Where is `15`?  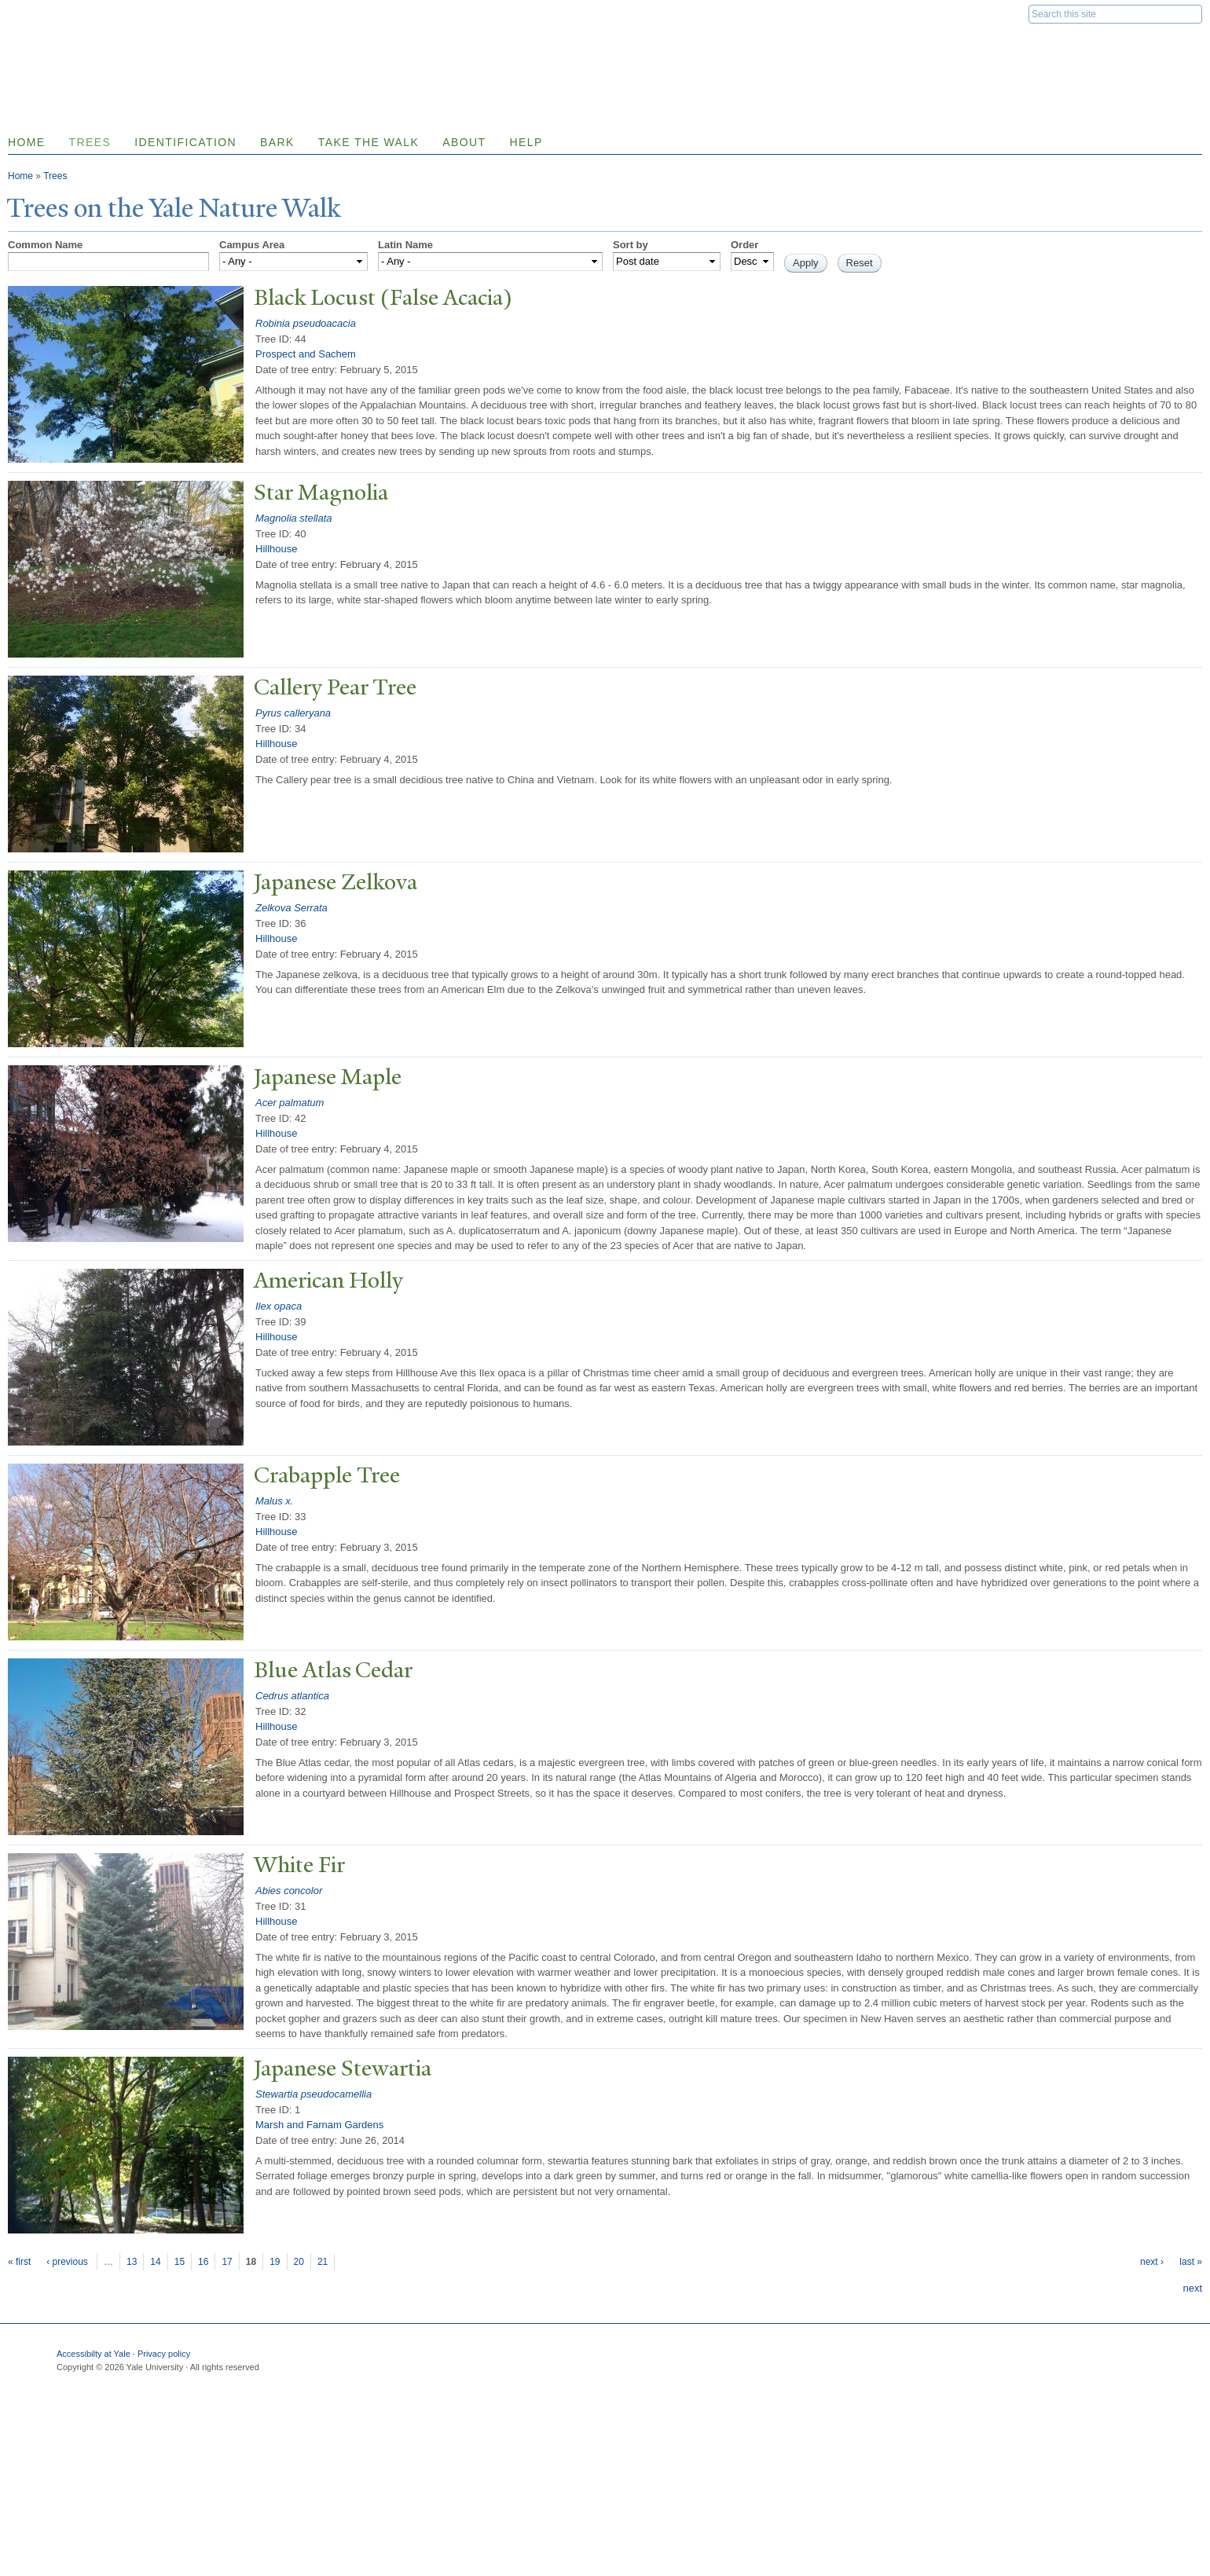 15 is located at coordinates (179, 2261).